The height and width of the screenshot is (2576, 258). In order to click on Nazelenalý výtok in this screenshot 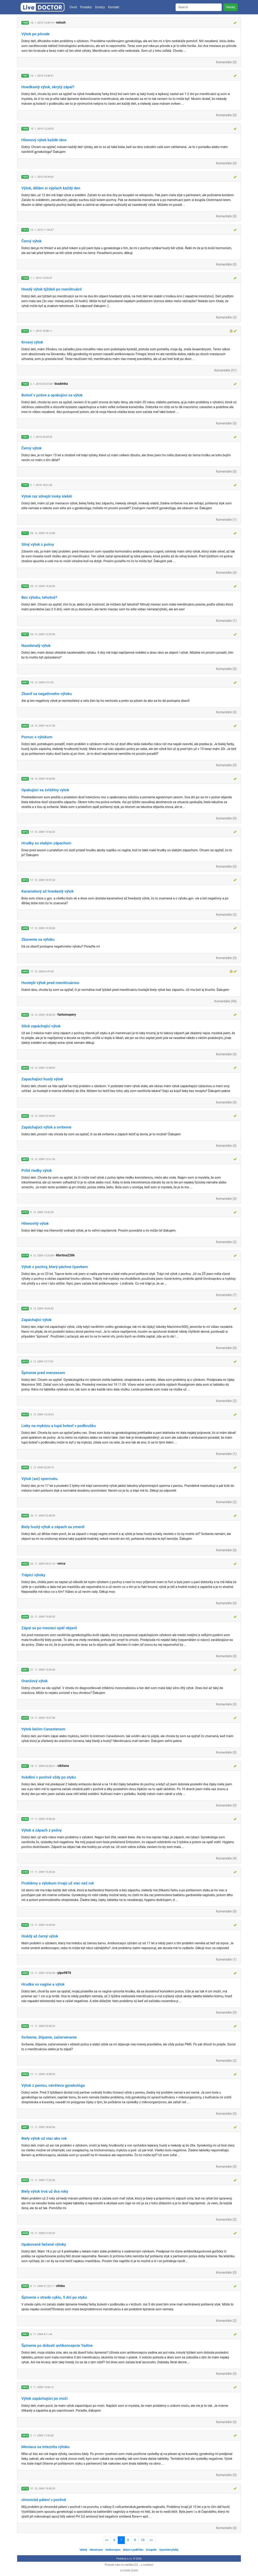, I will do `click(36, 645)`.